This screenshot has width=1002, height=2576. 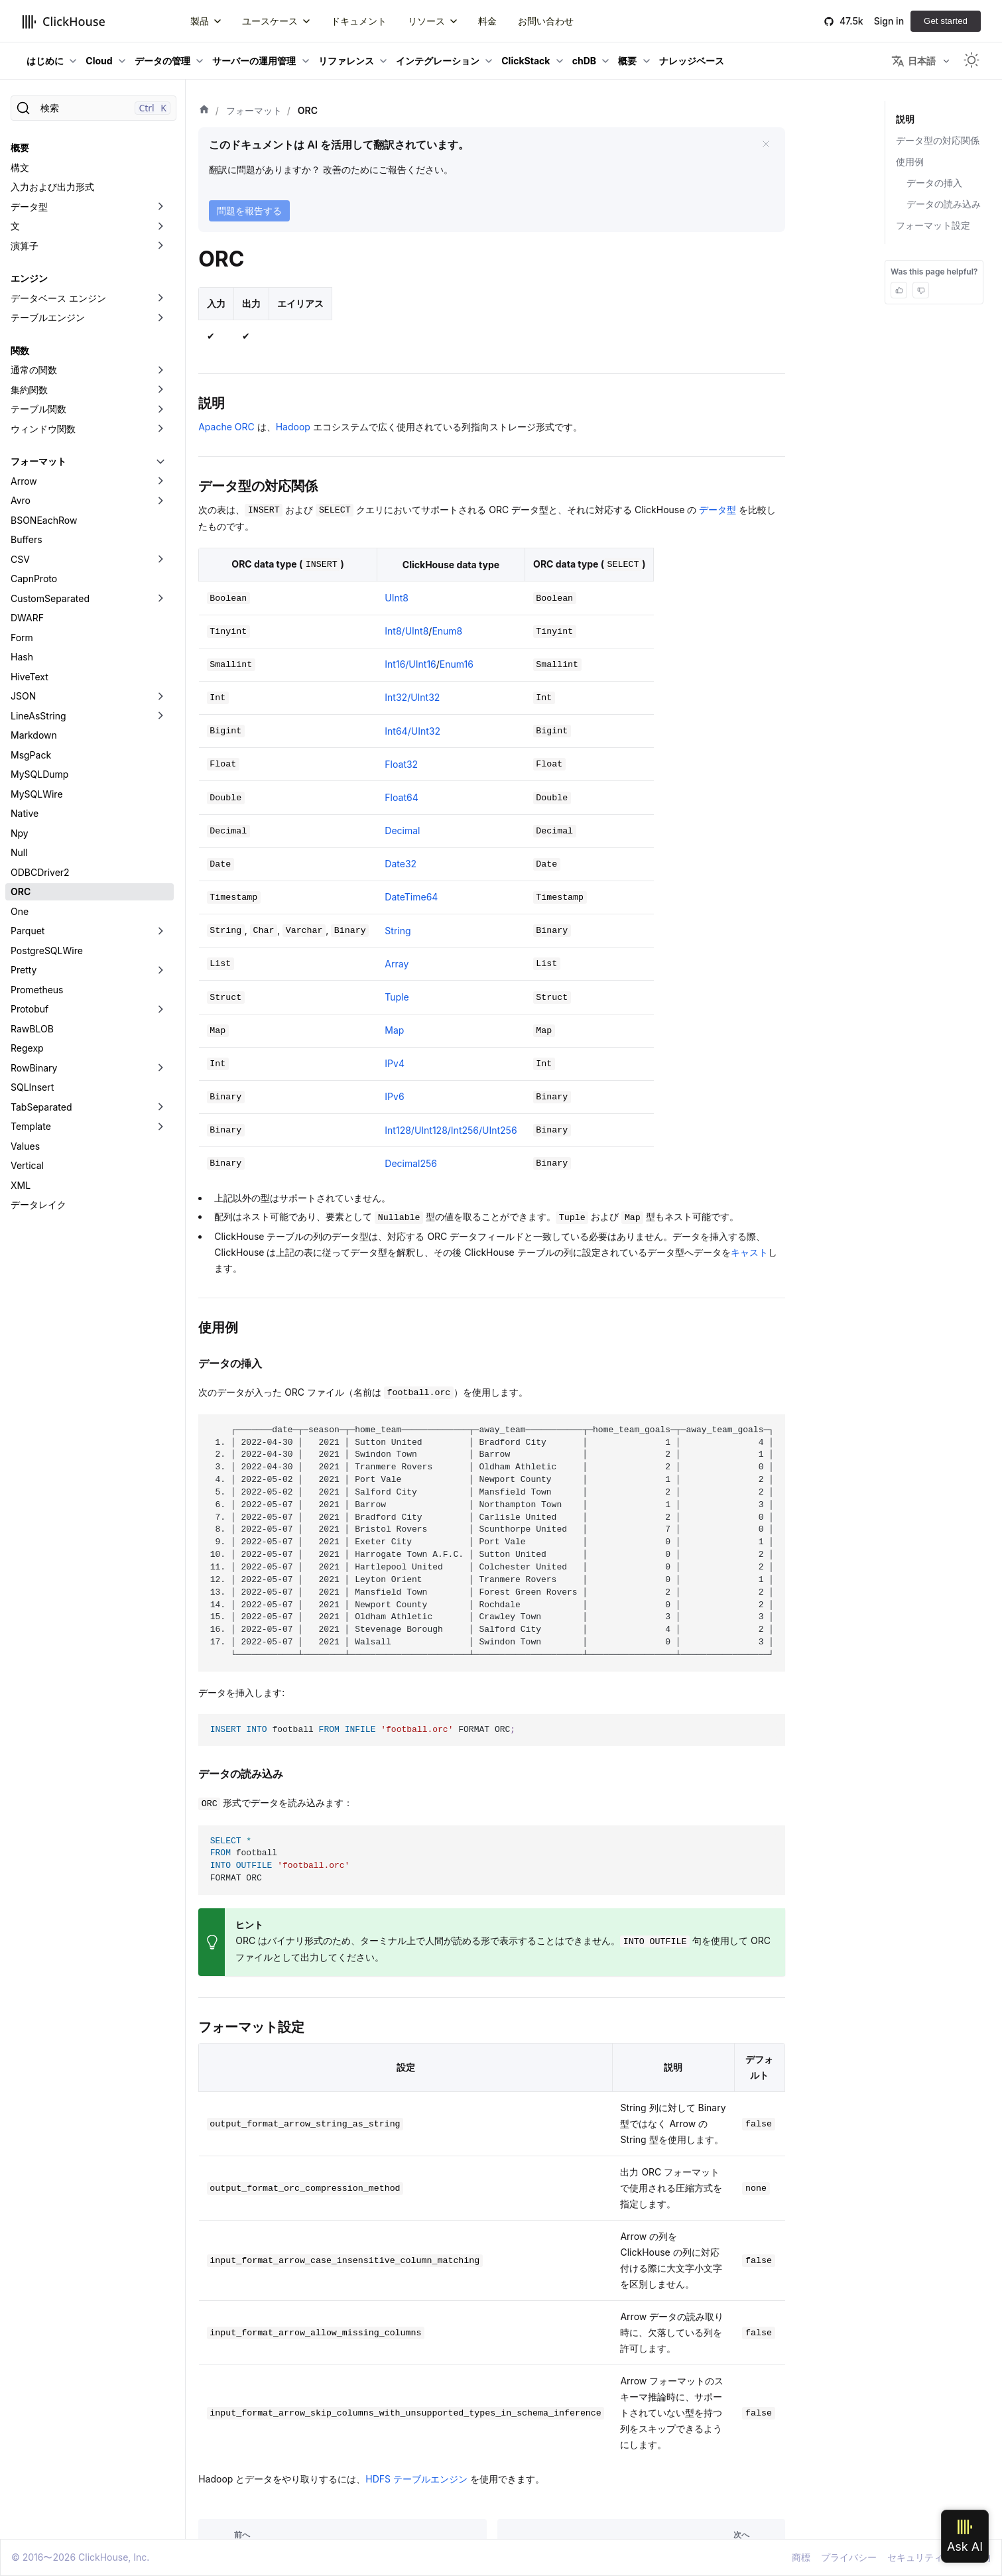 What do you see at coordinates (249, 210) in the screenshot?
I see `問題を報告する` at bounding box center [249, 210].